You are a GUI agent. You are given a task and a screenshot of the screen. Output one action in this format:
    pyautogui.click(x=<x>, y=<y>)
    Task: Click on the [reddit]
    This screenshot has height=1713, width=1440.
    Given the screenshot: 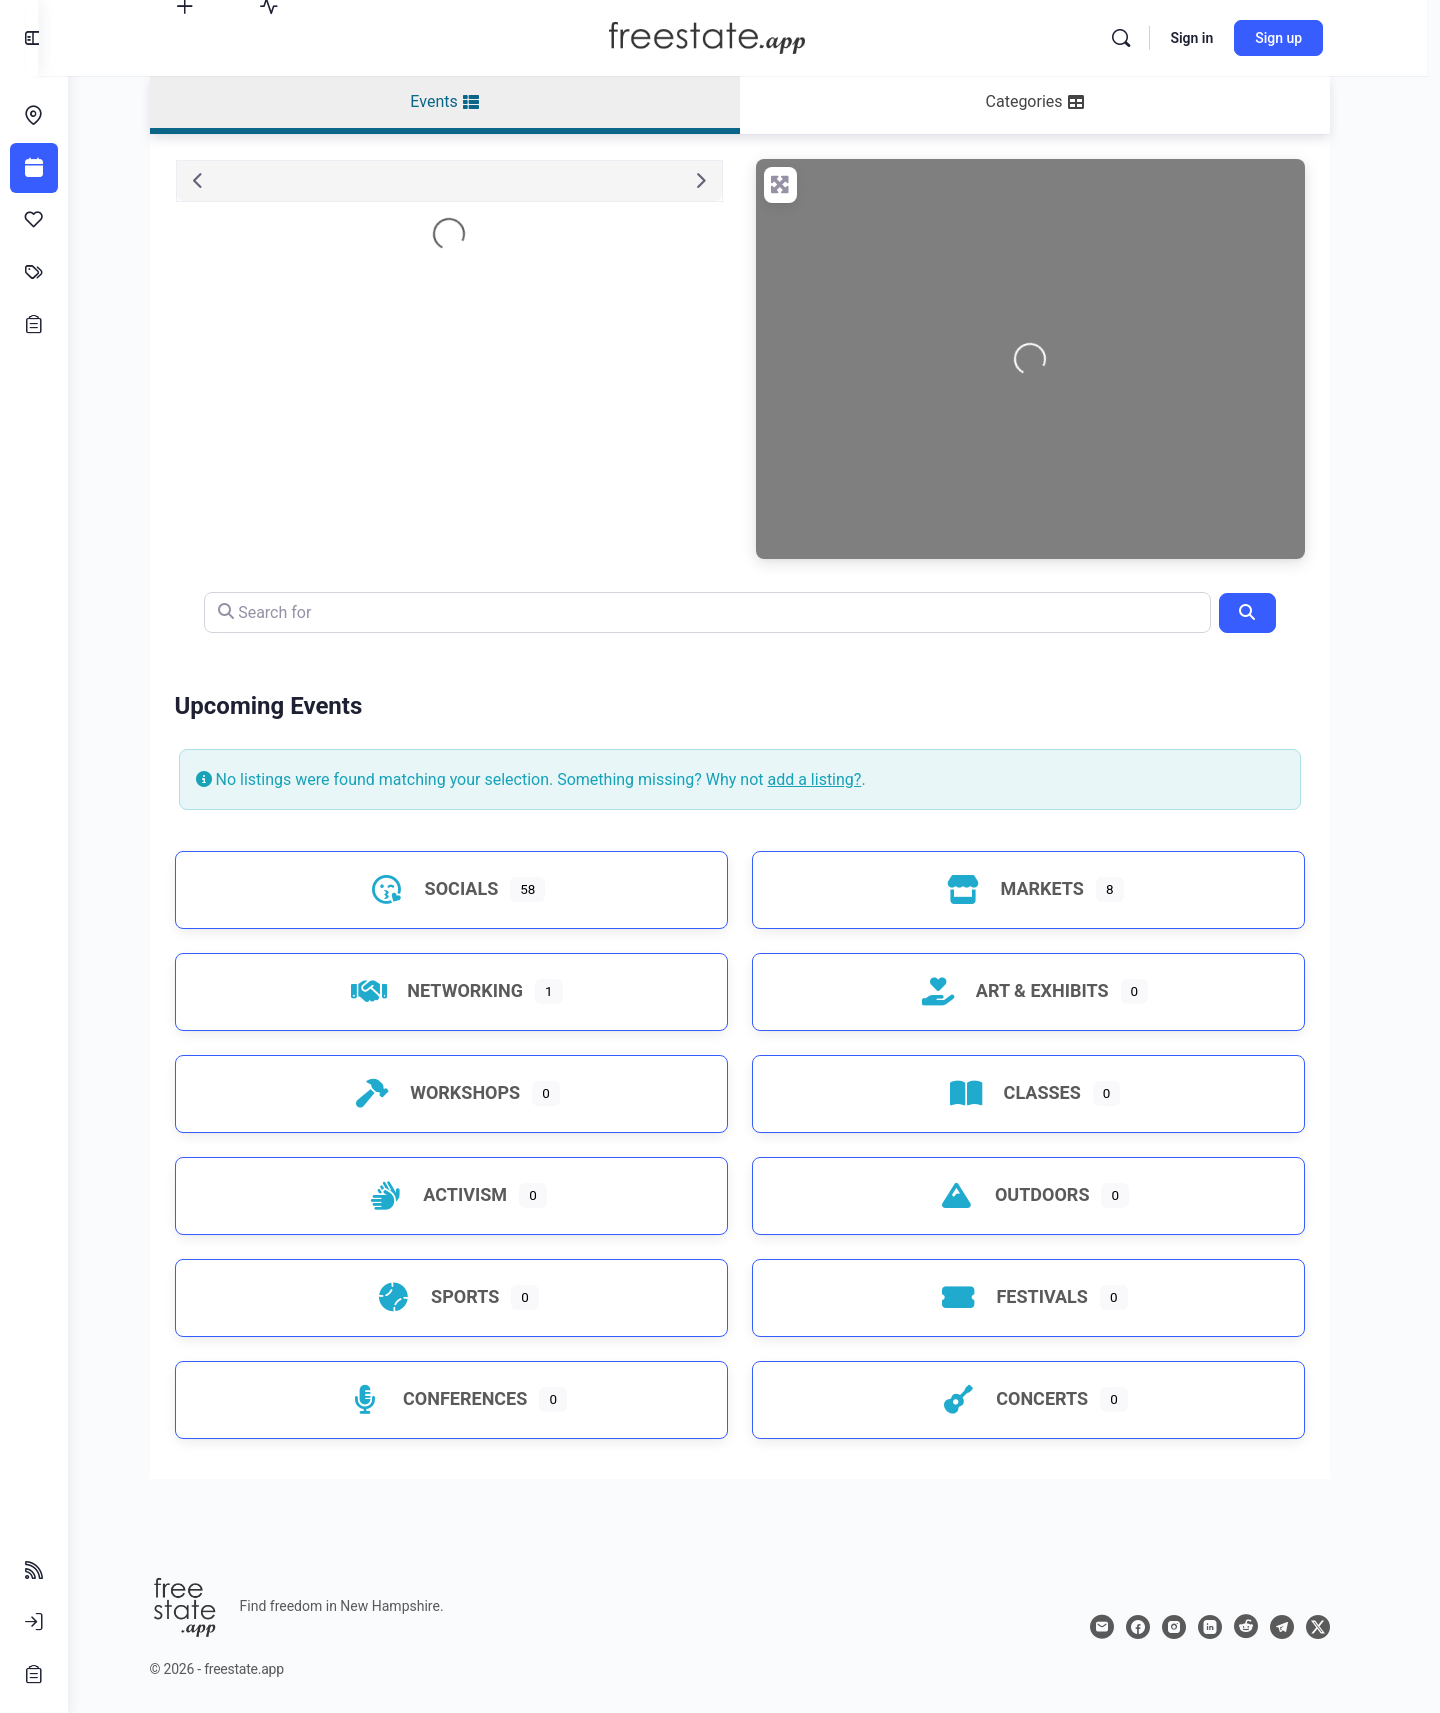 What is the action you would take?
    pyautogui.click(x=1260, y=1627)
    